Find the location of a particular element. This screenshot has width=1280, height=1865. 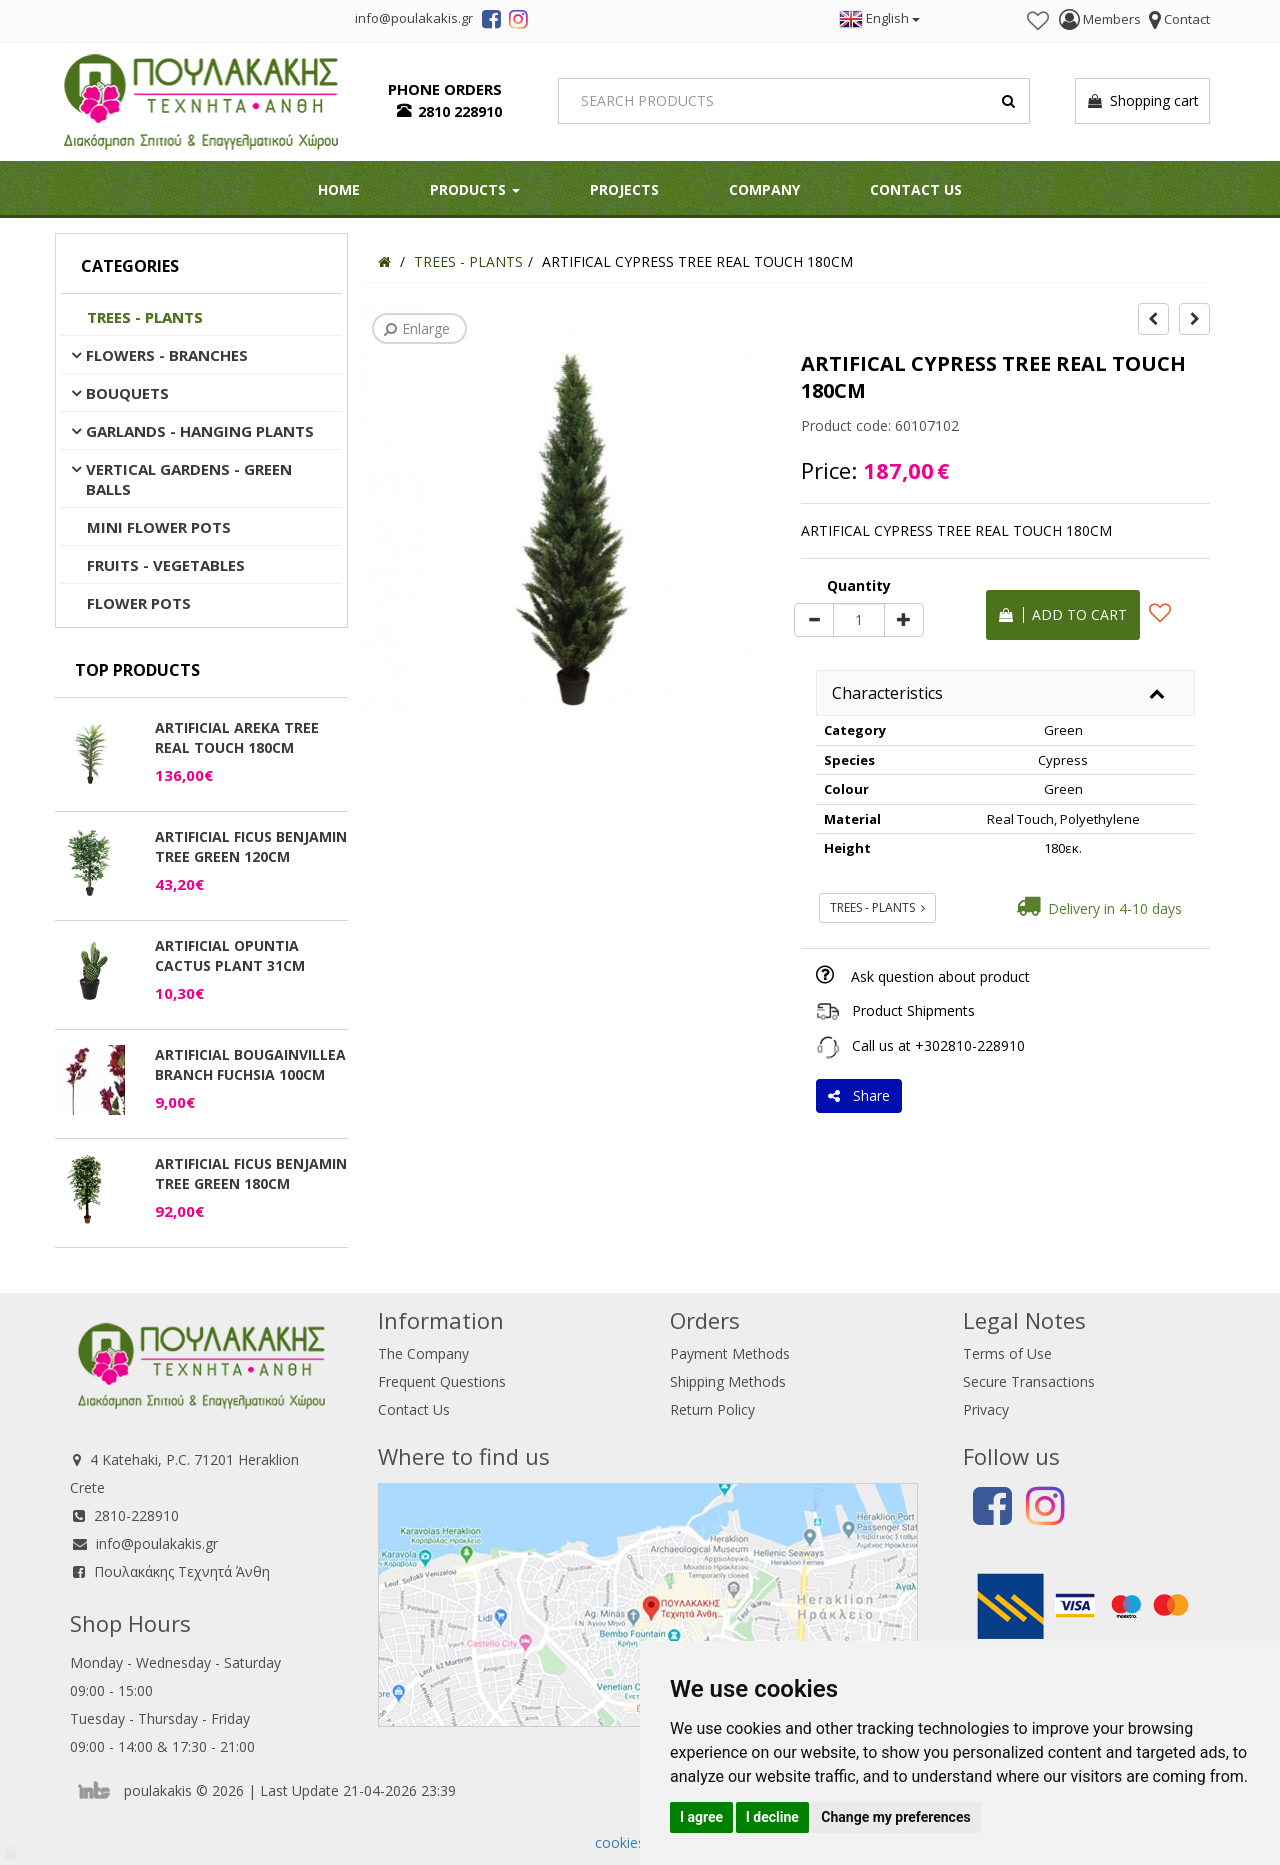

Characteristics is located at coordinates (887, 693).